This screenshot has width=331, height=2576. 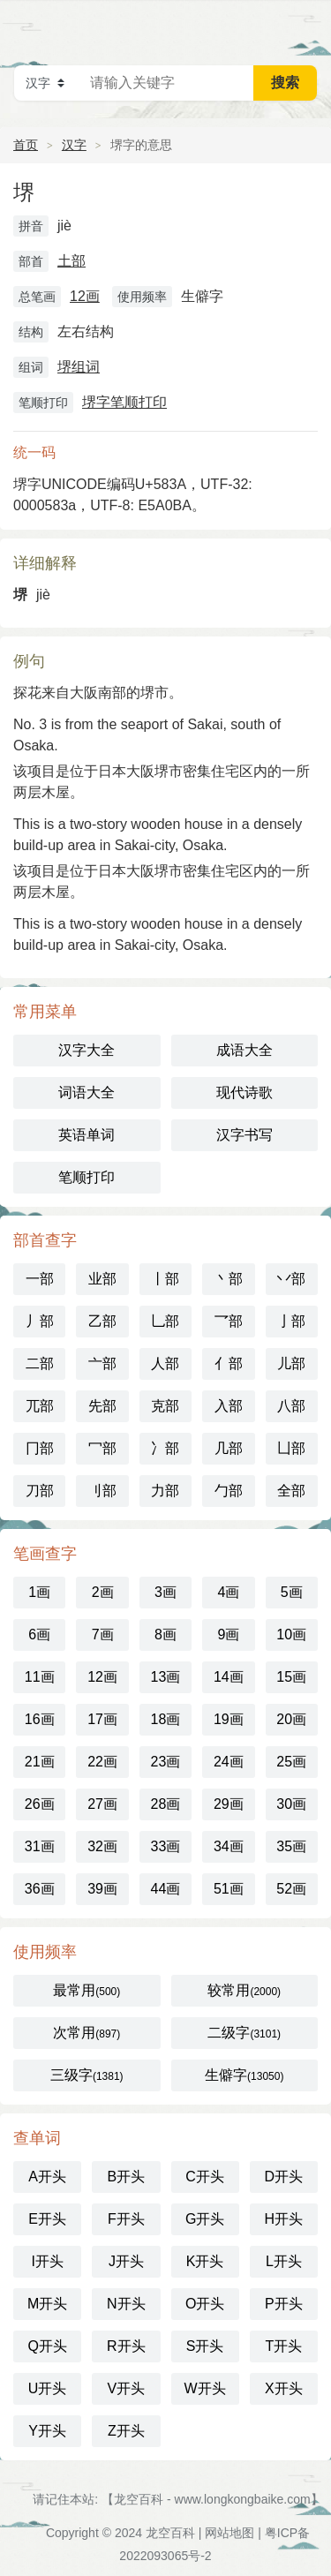 I want to click on 14画, so click(x=229, y=1676).